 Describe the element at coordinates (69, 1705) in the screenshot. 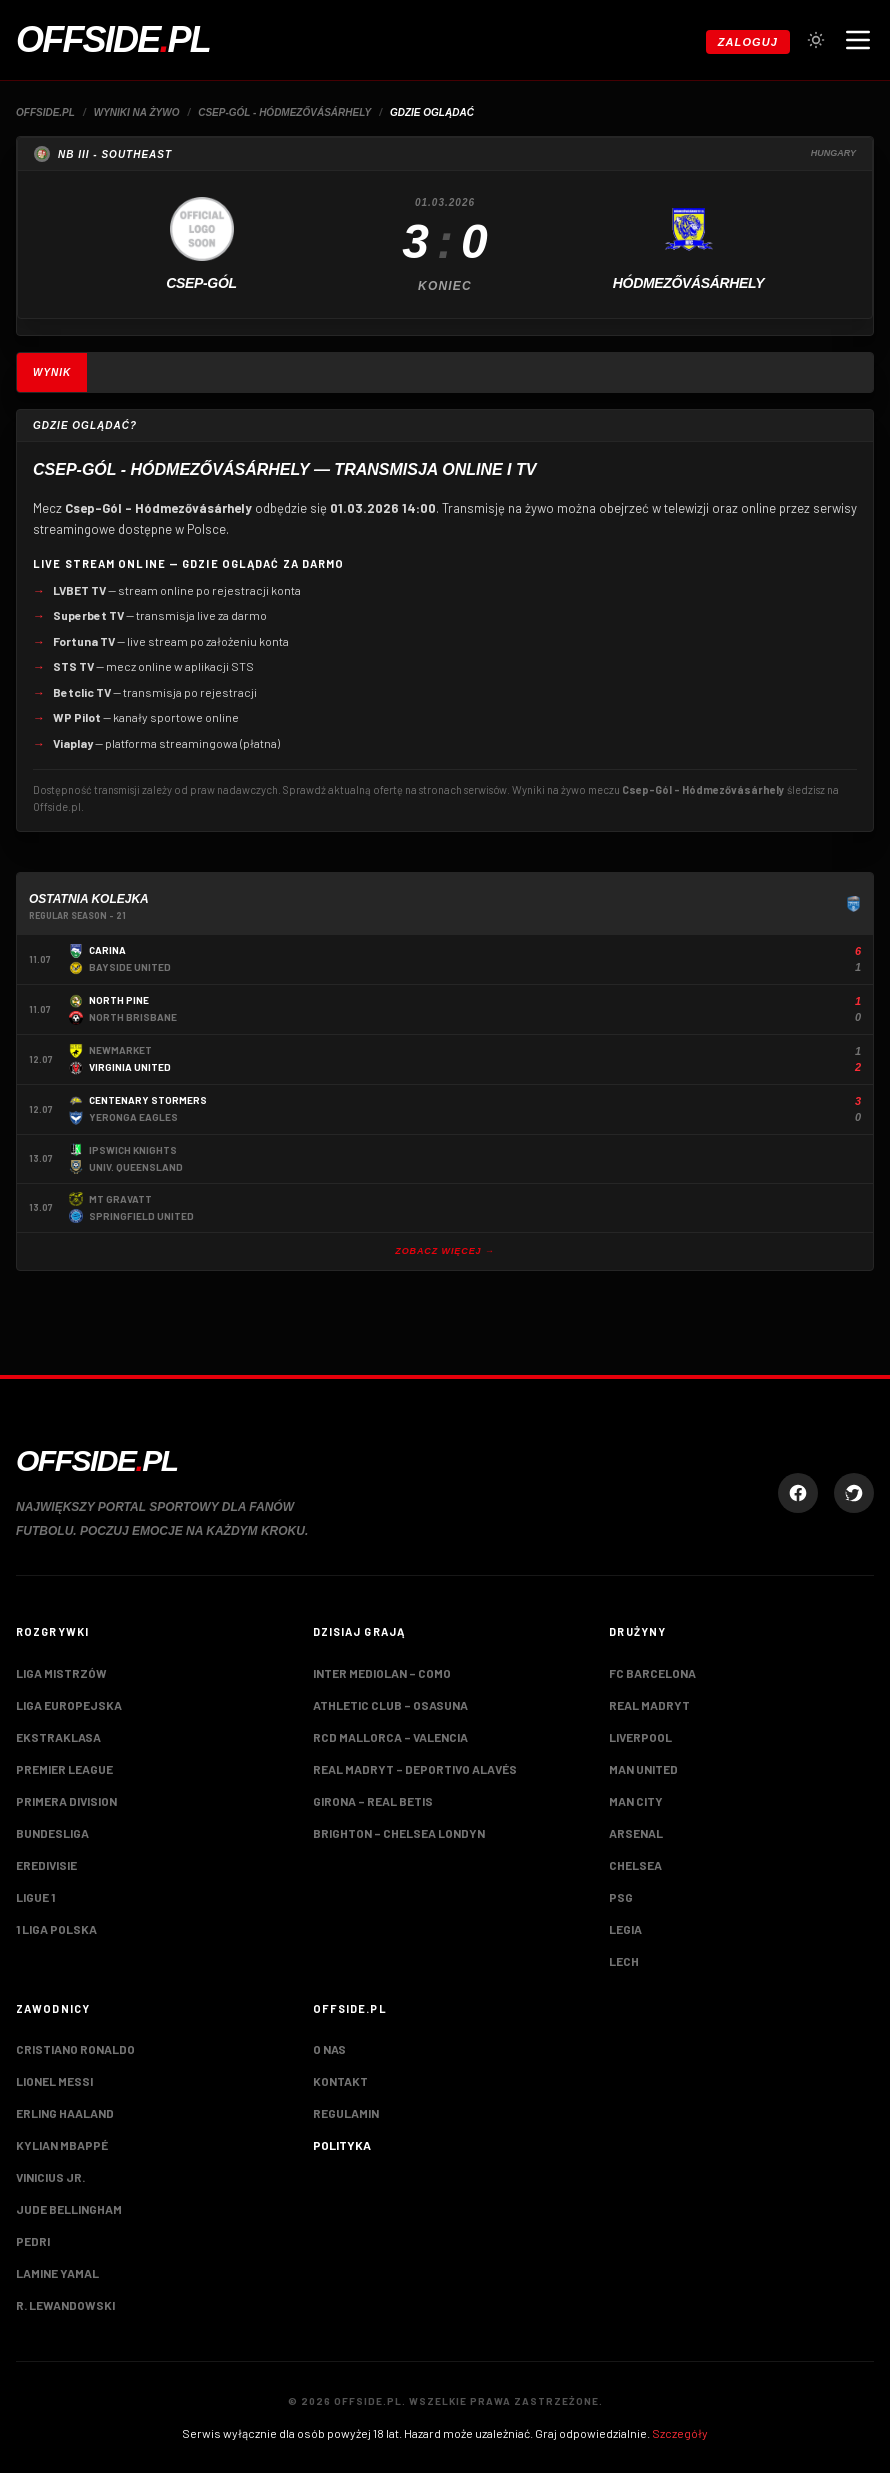

I see `Liga Europejska` at that location.